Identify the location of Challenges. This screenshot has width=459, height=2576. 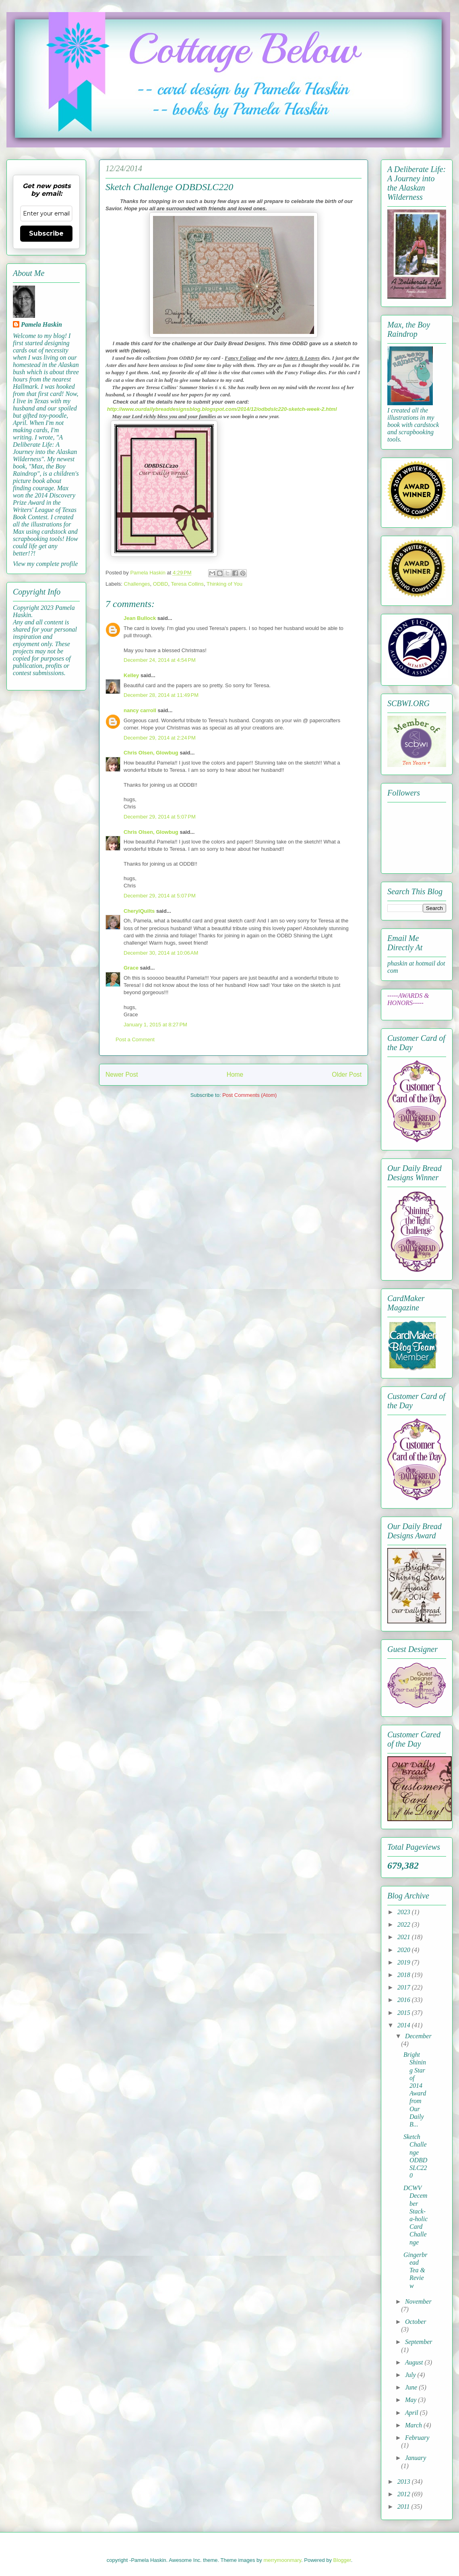
(137, 584).